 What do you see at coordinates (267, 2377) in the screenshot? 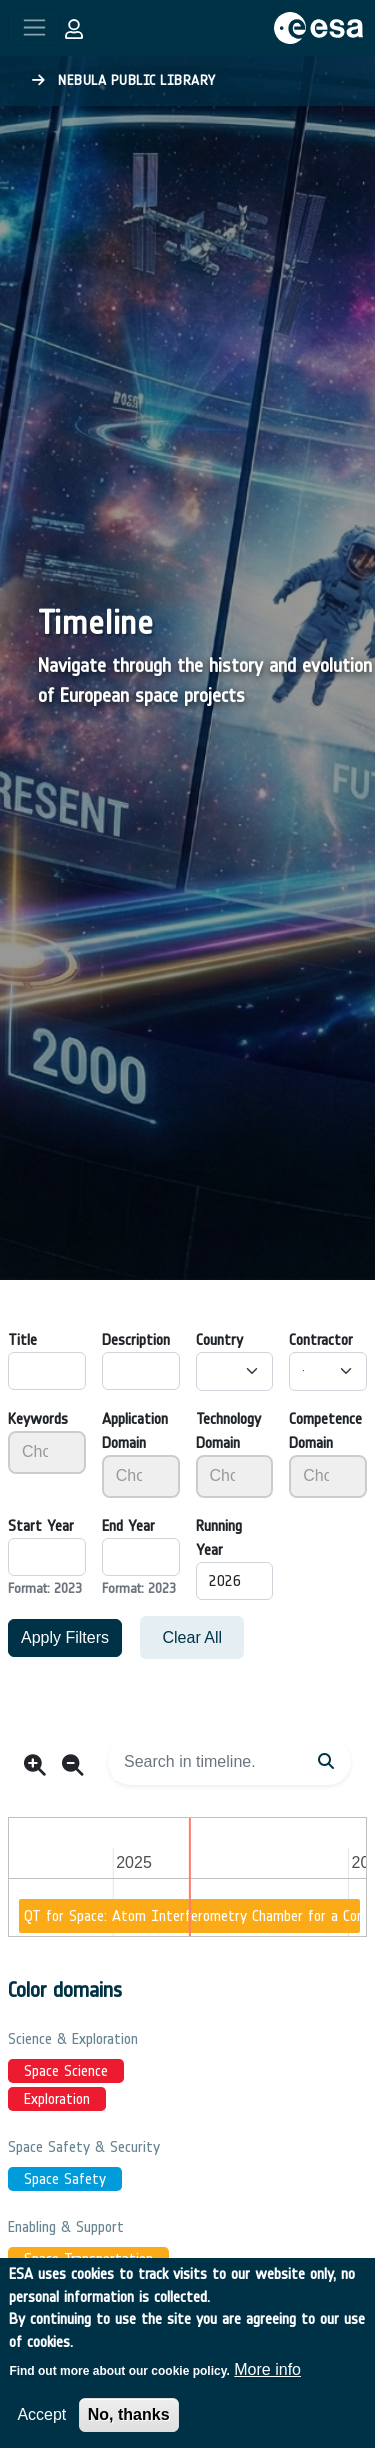
I see `More info` at bounding box center [267, 2377].